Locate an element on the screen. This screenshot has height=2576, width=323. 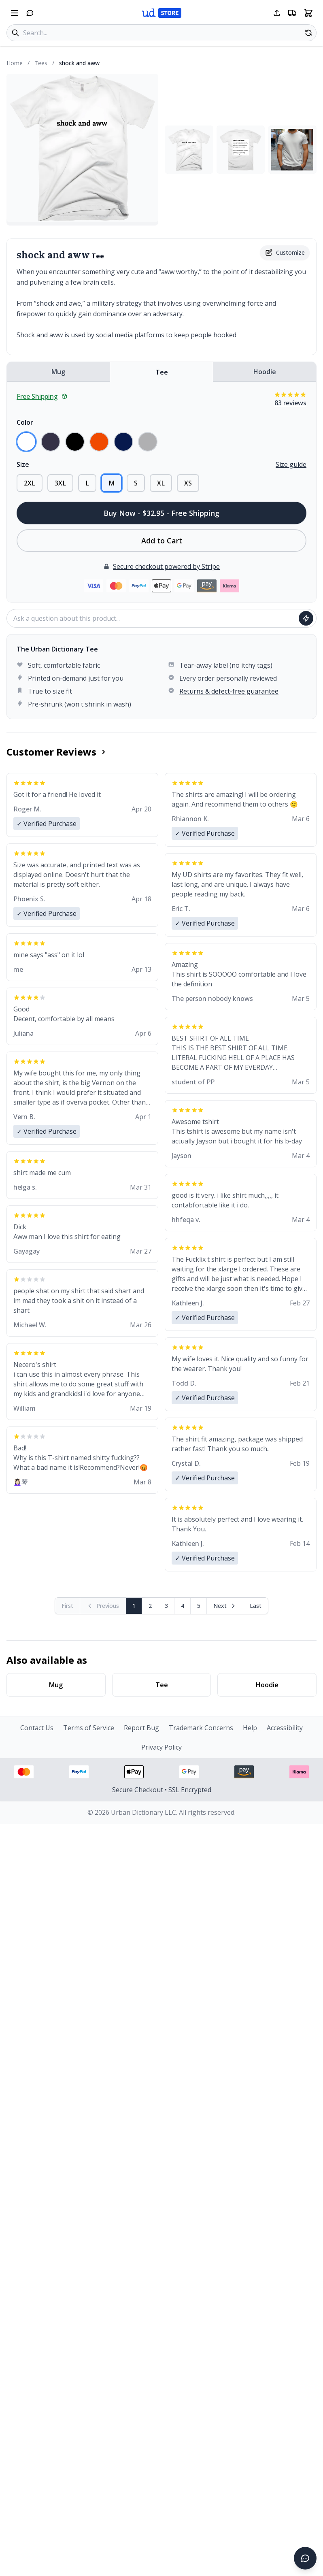
[First page (disabled)] is located at coordinates (67, 1606).